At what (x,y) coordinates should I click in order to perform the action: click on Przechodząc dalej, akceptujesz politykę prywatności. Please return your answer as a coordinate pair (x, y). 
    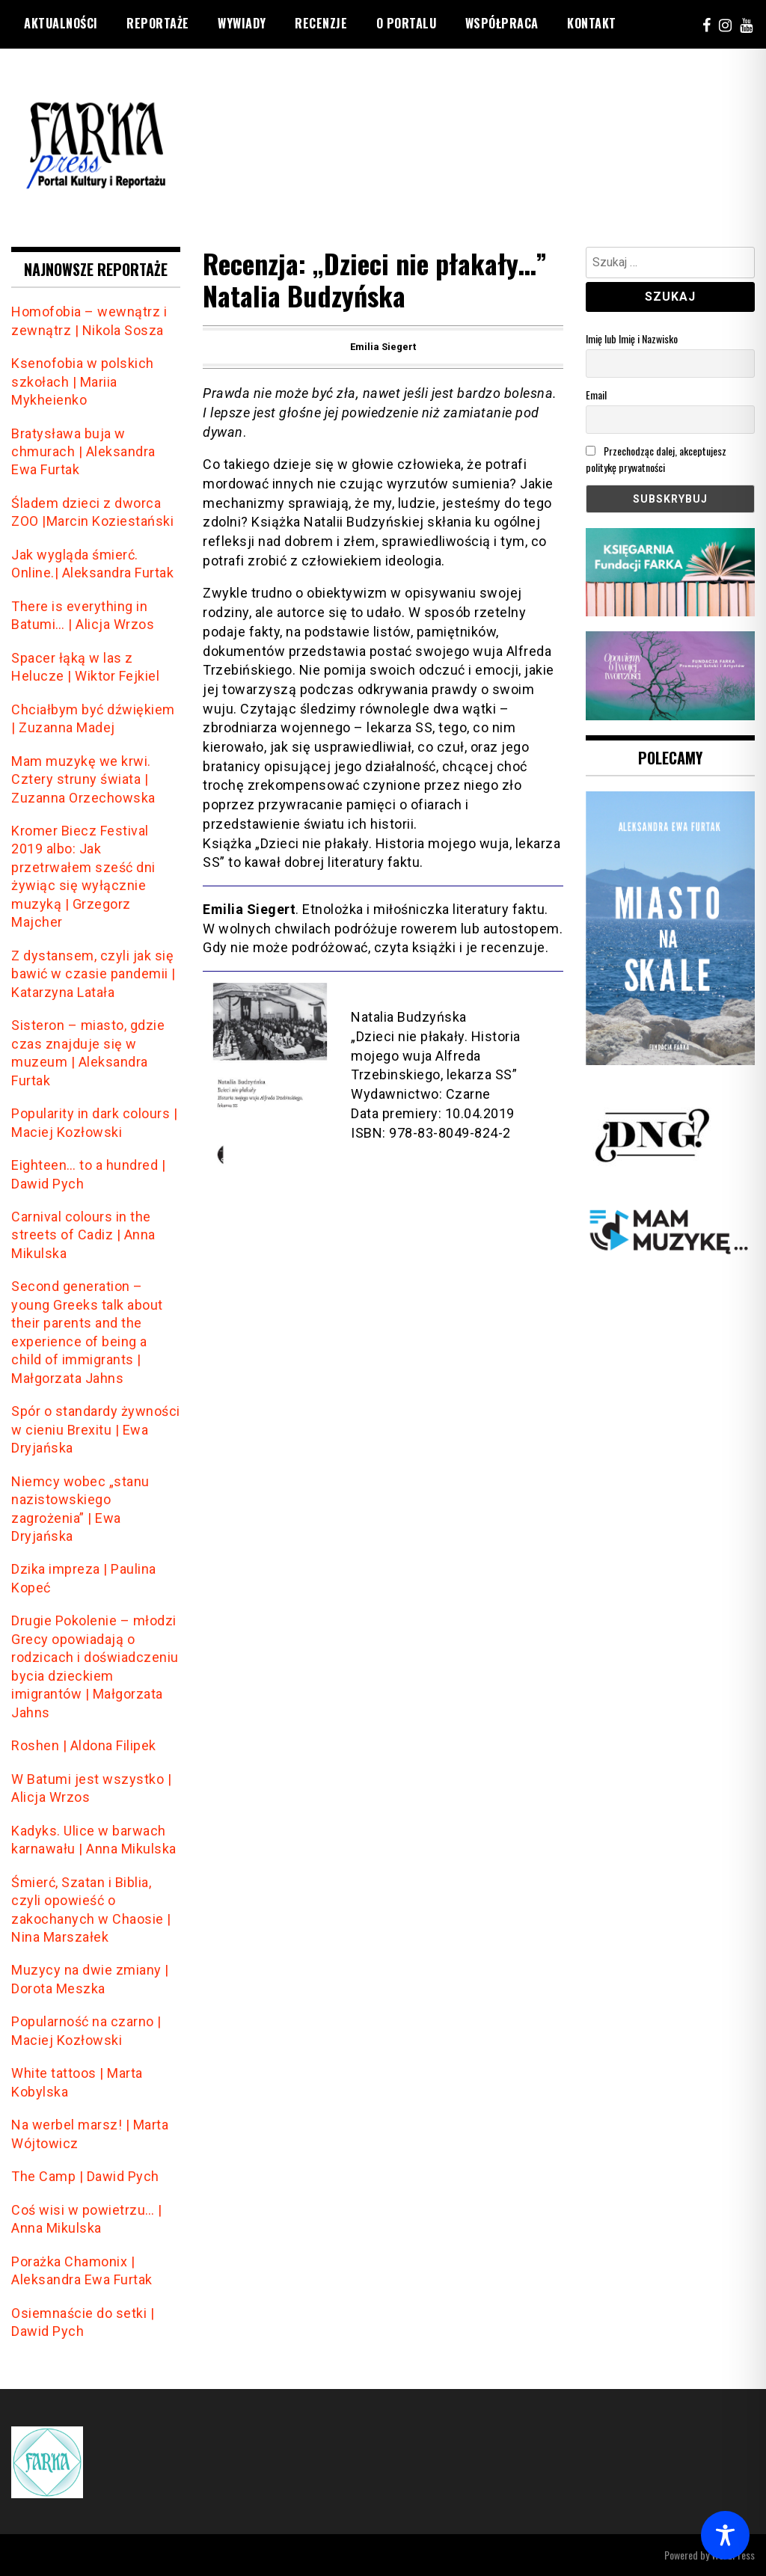
    Looking at the image, I should click on (656, 459).